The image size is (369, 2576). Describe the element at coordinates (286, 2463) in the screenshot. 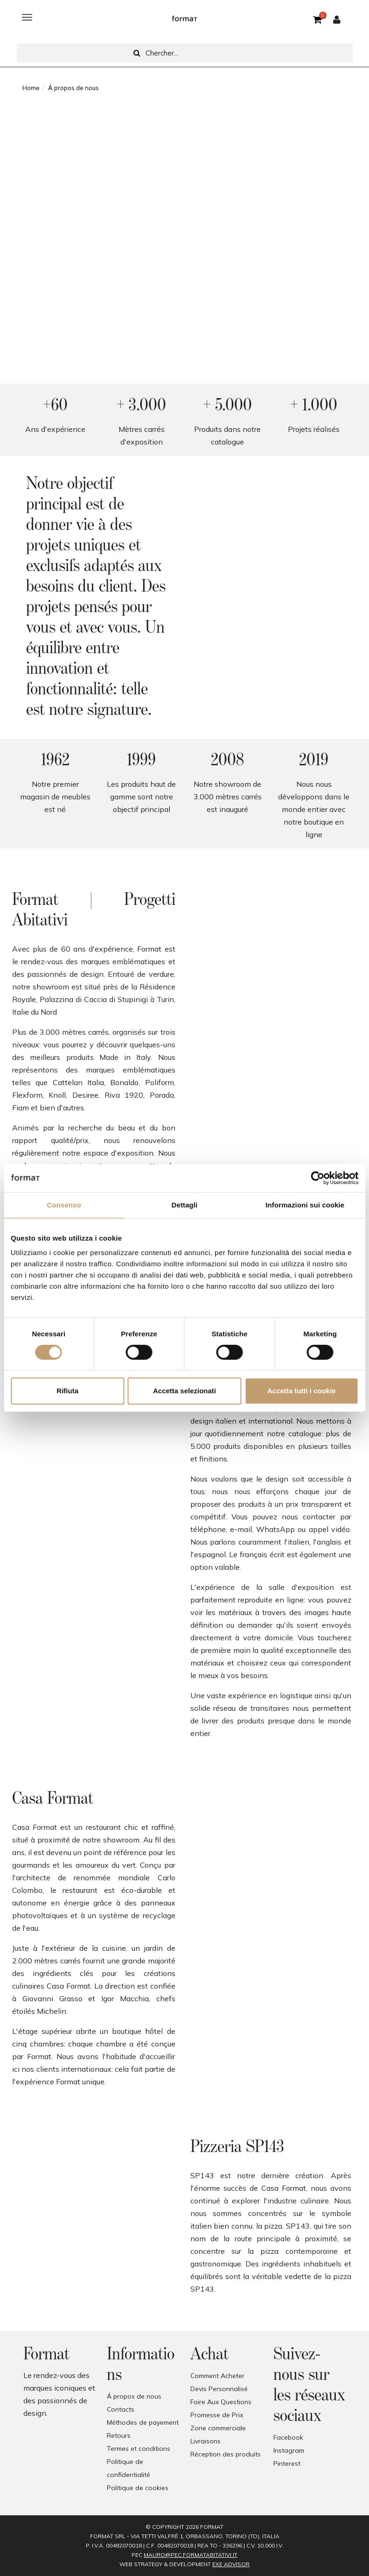

I see `Pinterest` at that location.